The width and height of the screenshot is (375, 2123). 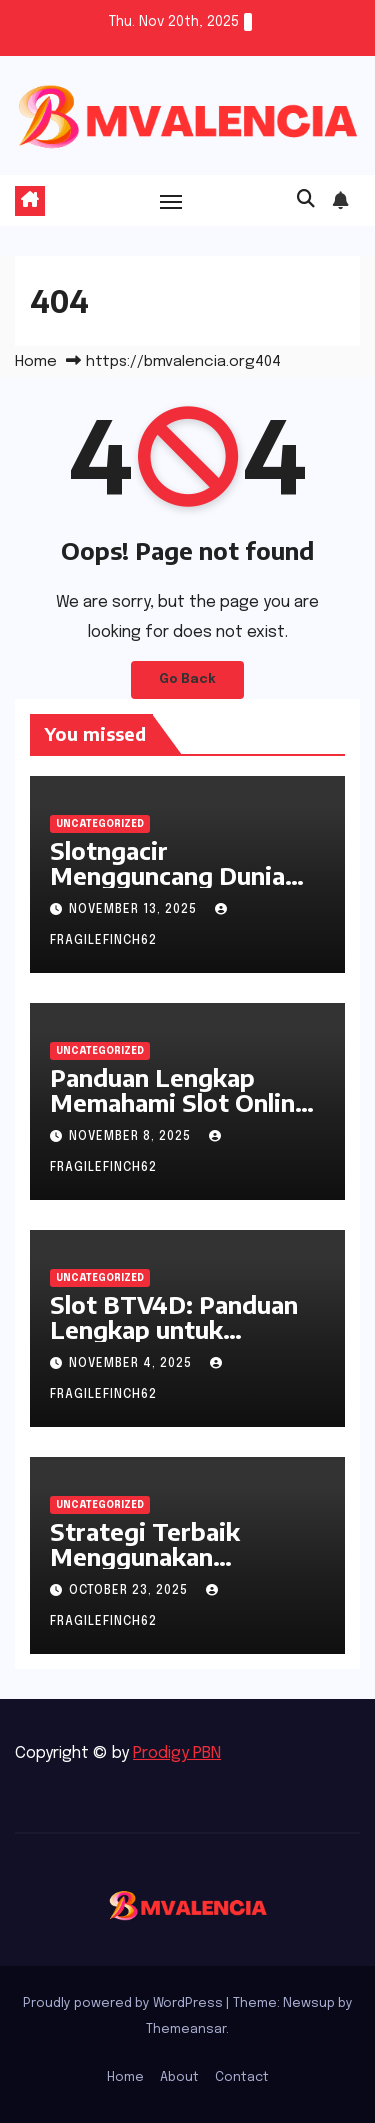 What do you see at coordinates (130, 1591) in the screenshot?
I see `October 23, 2025` at bounding box center [130, 1591].